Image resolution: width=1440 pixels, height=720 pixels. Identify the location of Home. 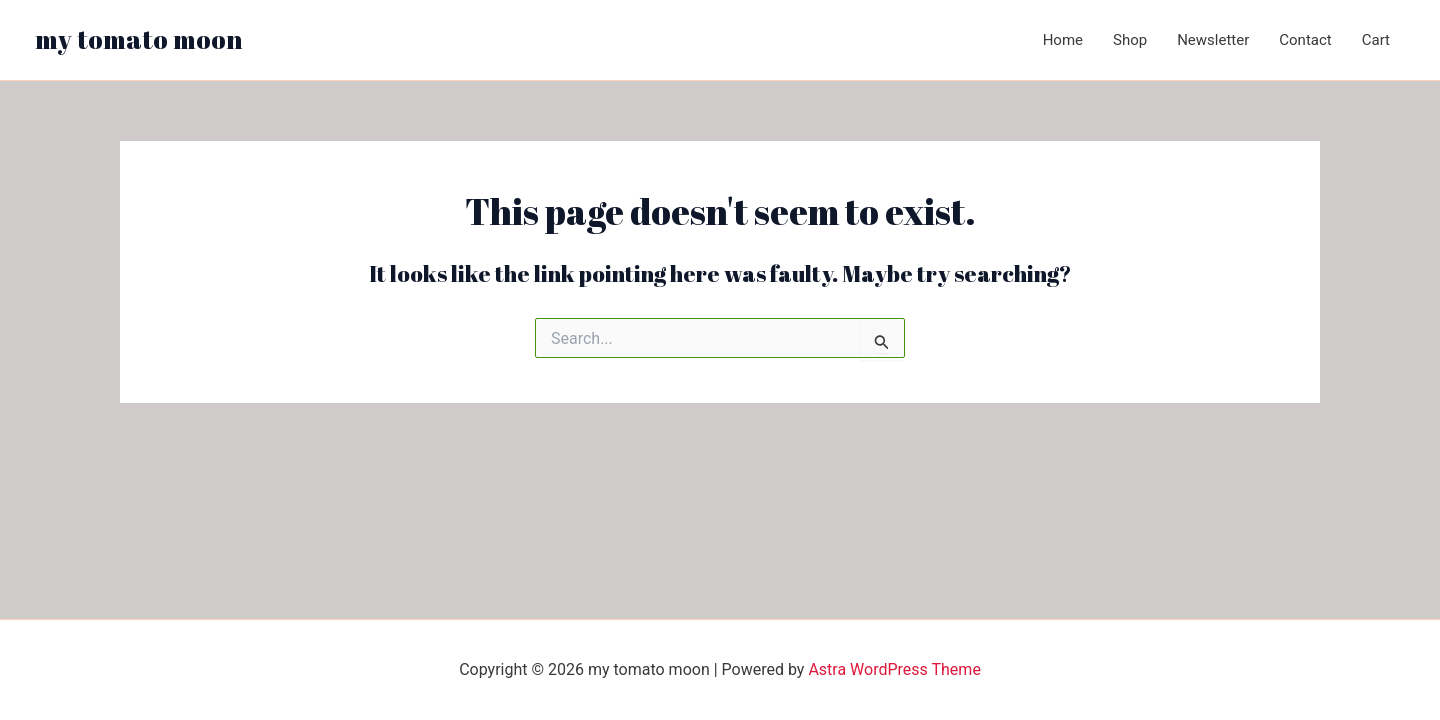
(1063, 40).